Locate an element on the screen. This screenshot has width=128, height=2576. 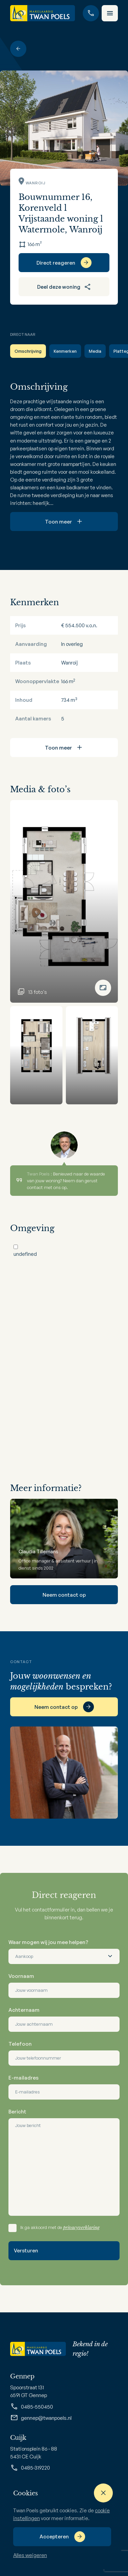
Accepteren is located at coordinates (54, 2536).